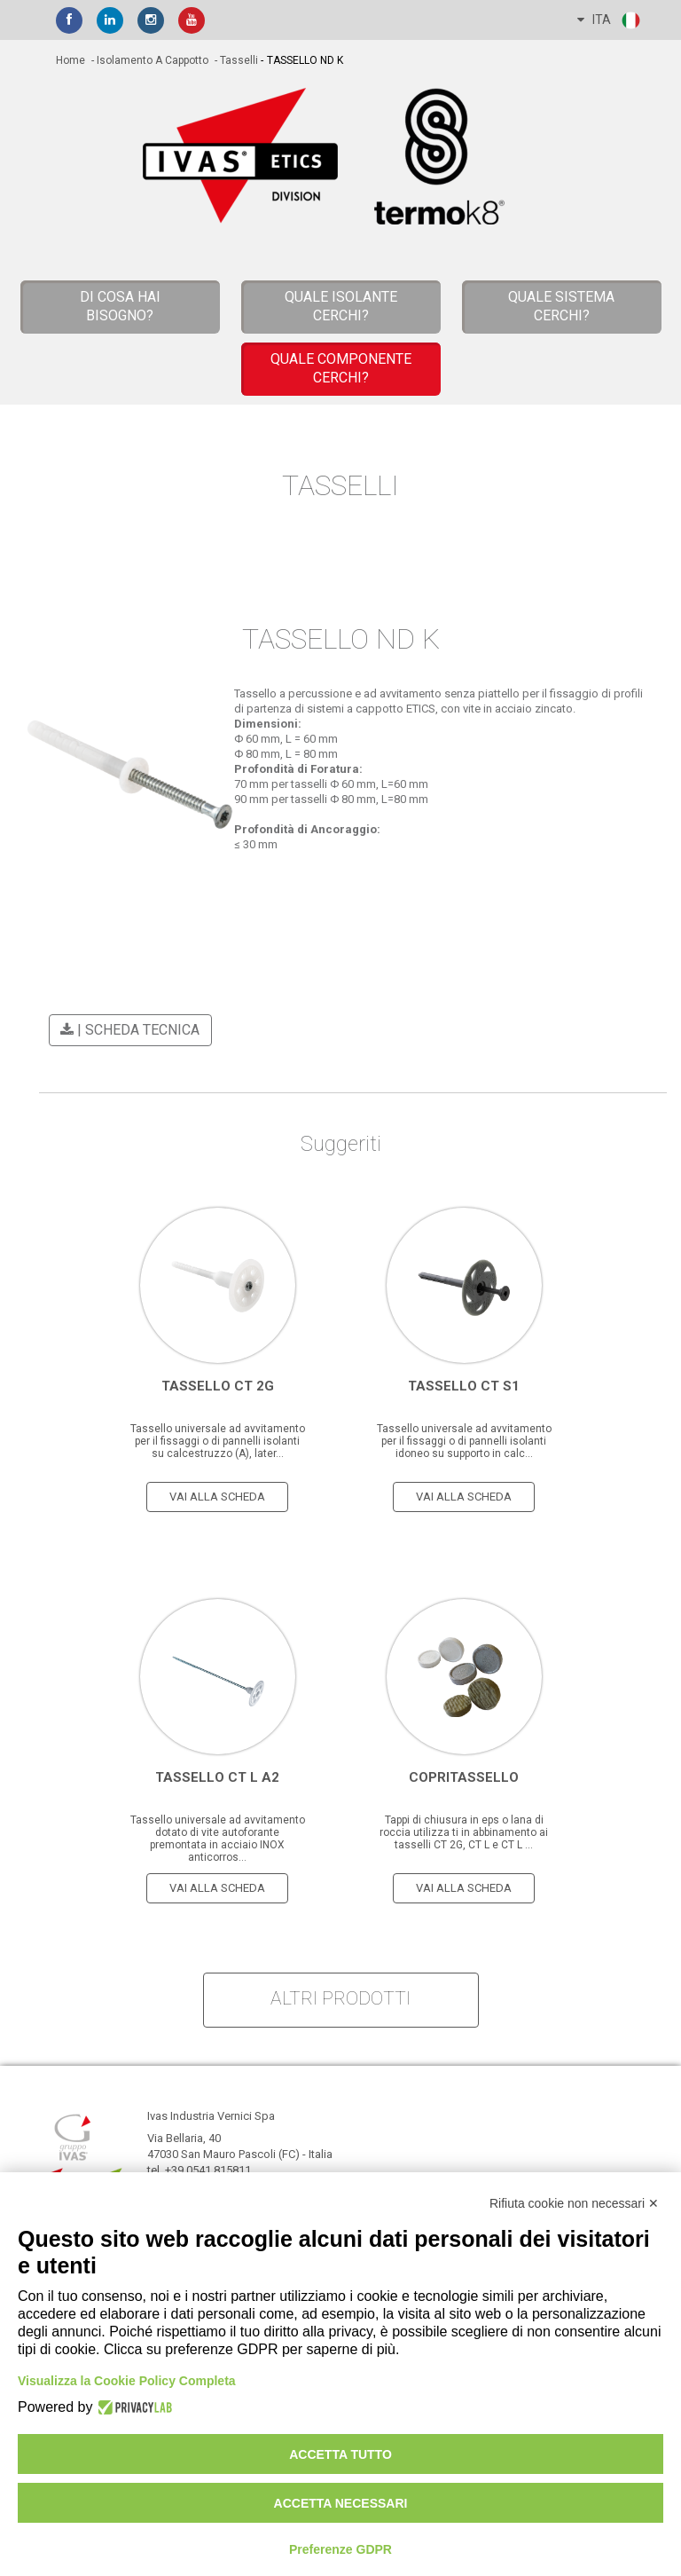 This screenshot has width=681, height=2576. Describe the element at coordinates (464, 1832) in the screenshot. I see `Tappi di chiusura in eps o lana di roccia utilizza ti in abbinamento ai tasselli CT 2G, CT L e CT L ...` at that location.